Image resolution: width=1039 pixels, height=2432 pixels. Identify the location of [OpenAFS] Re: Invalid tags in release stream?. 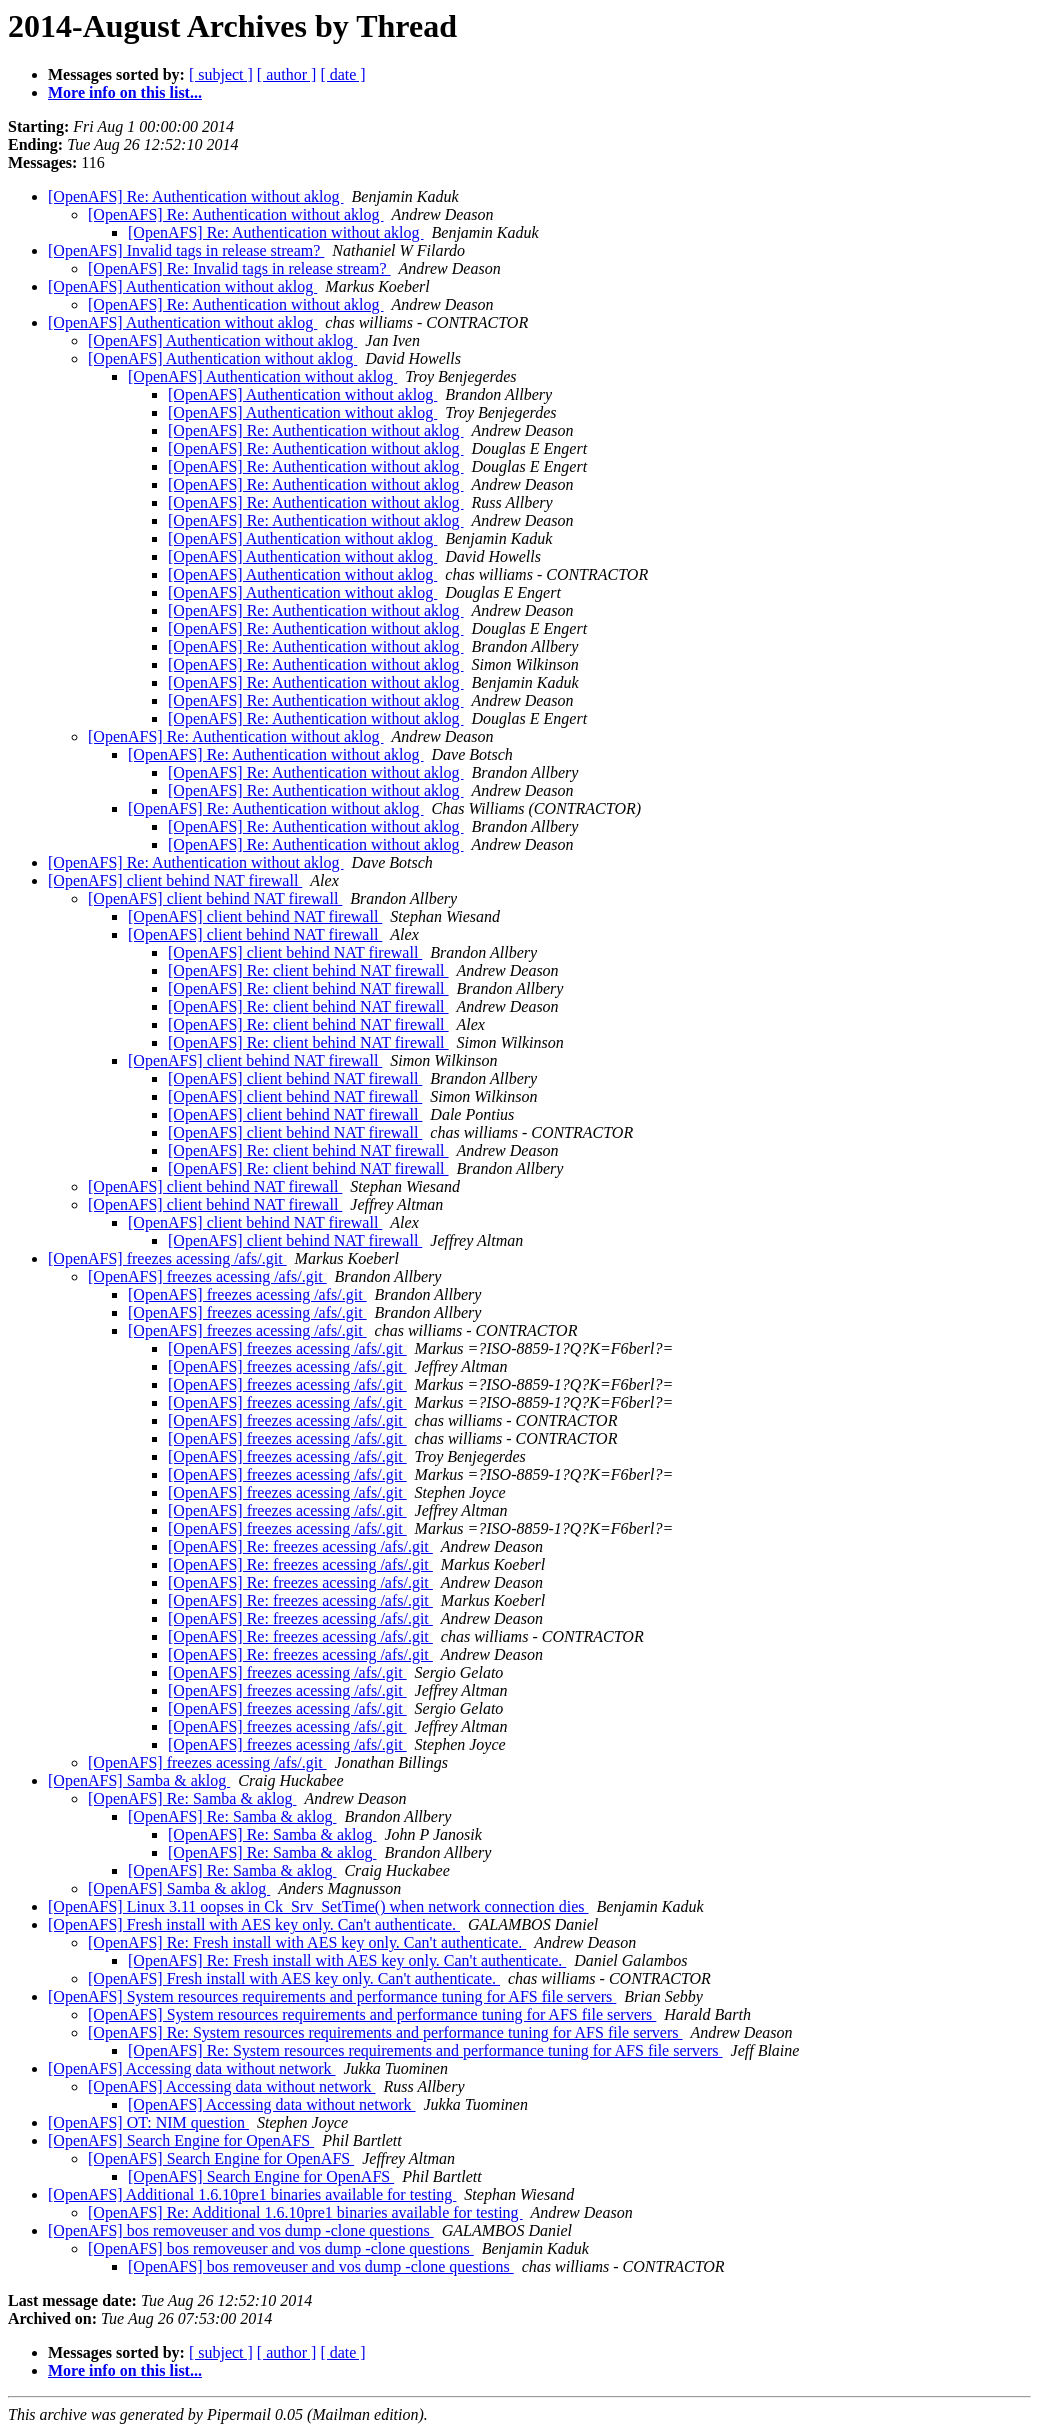
(239, 268).